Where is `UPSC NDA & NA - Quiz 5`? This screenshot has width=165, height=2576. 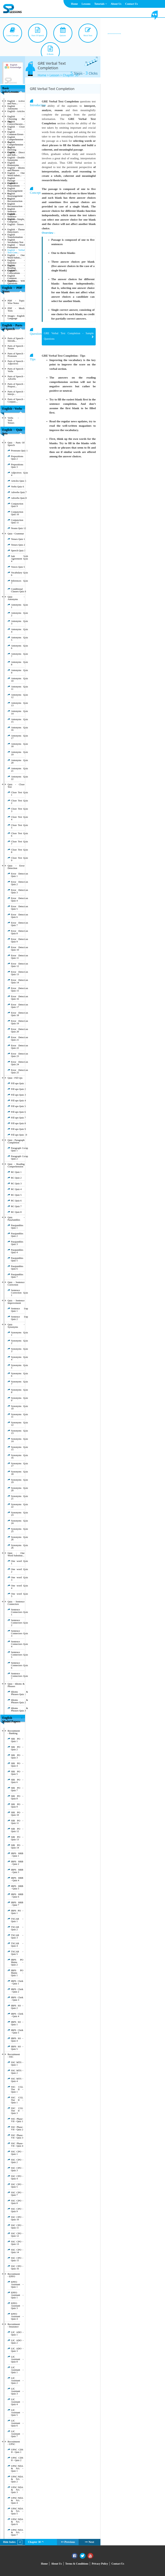
UPSC NDA & NA - Quiz 5 is located at coordinates (17, 2511).